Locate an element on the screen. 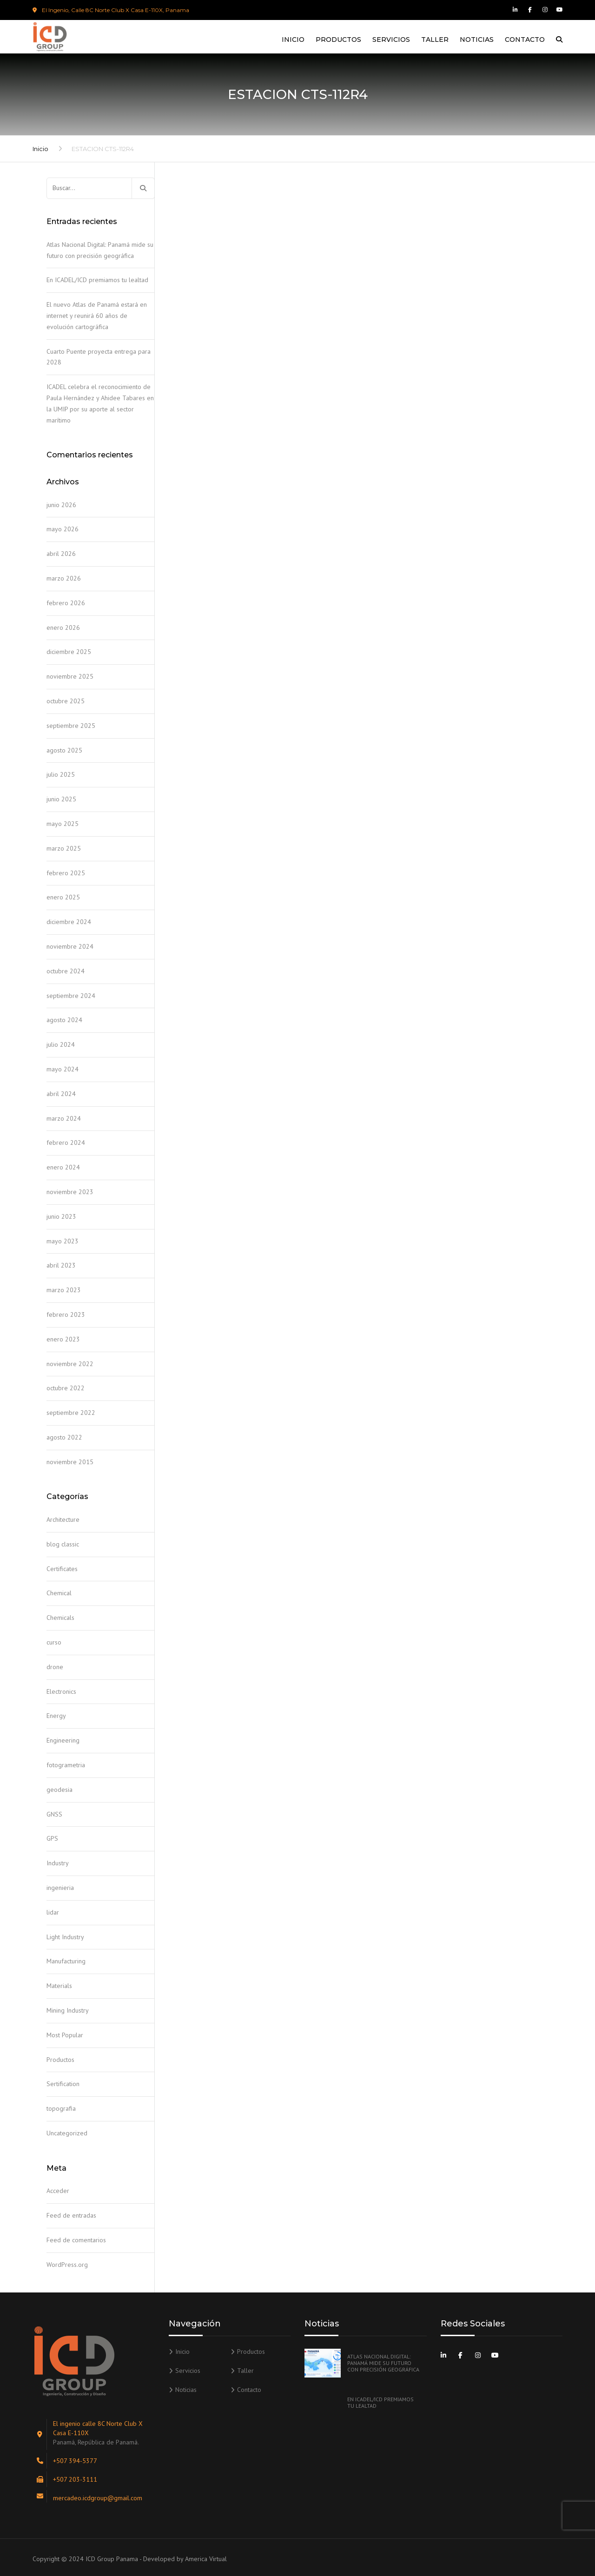 The height and width of the screenshot is (2576, 595). topografia is located at coordinates (61, 2108).